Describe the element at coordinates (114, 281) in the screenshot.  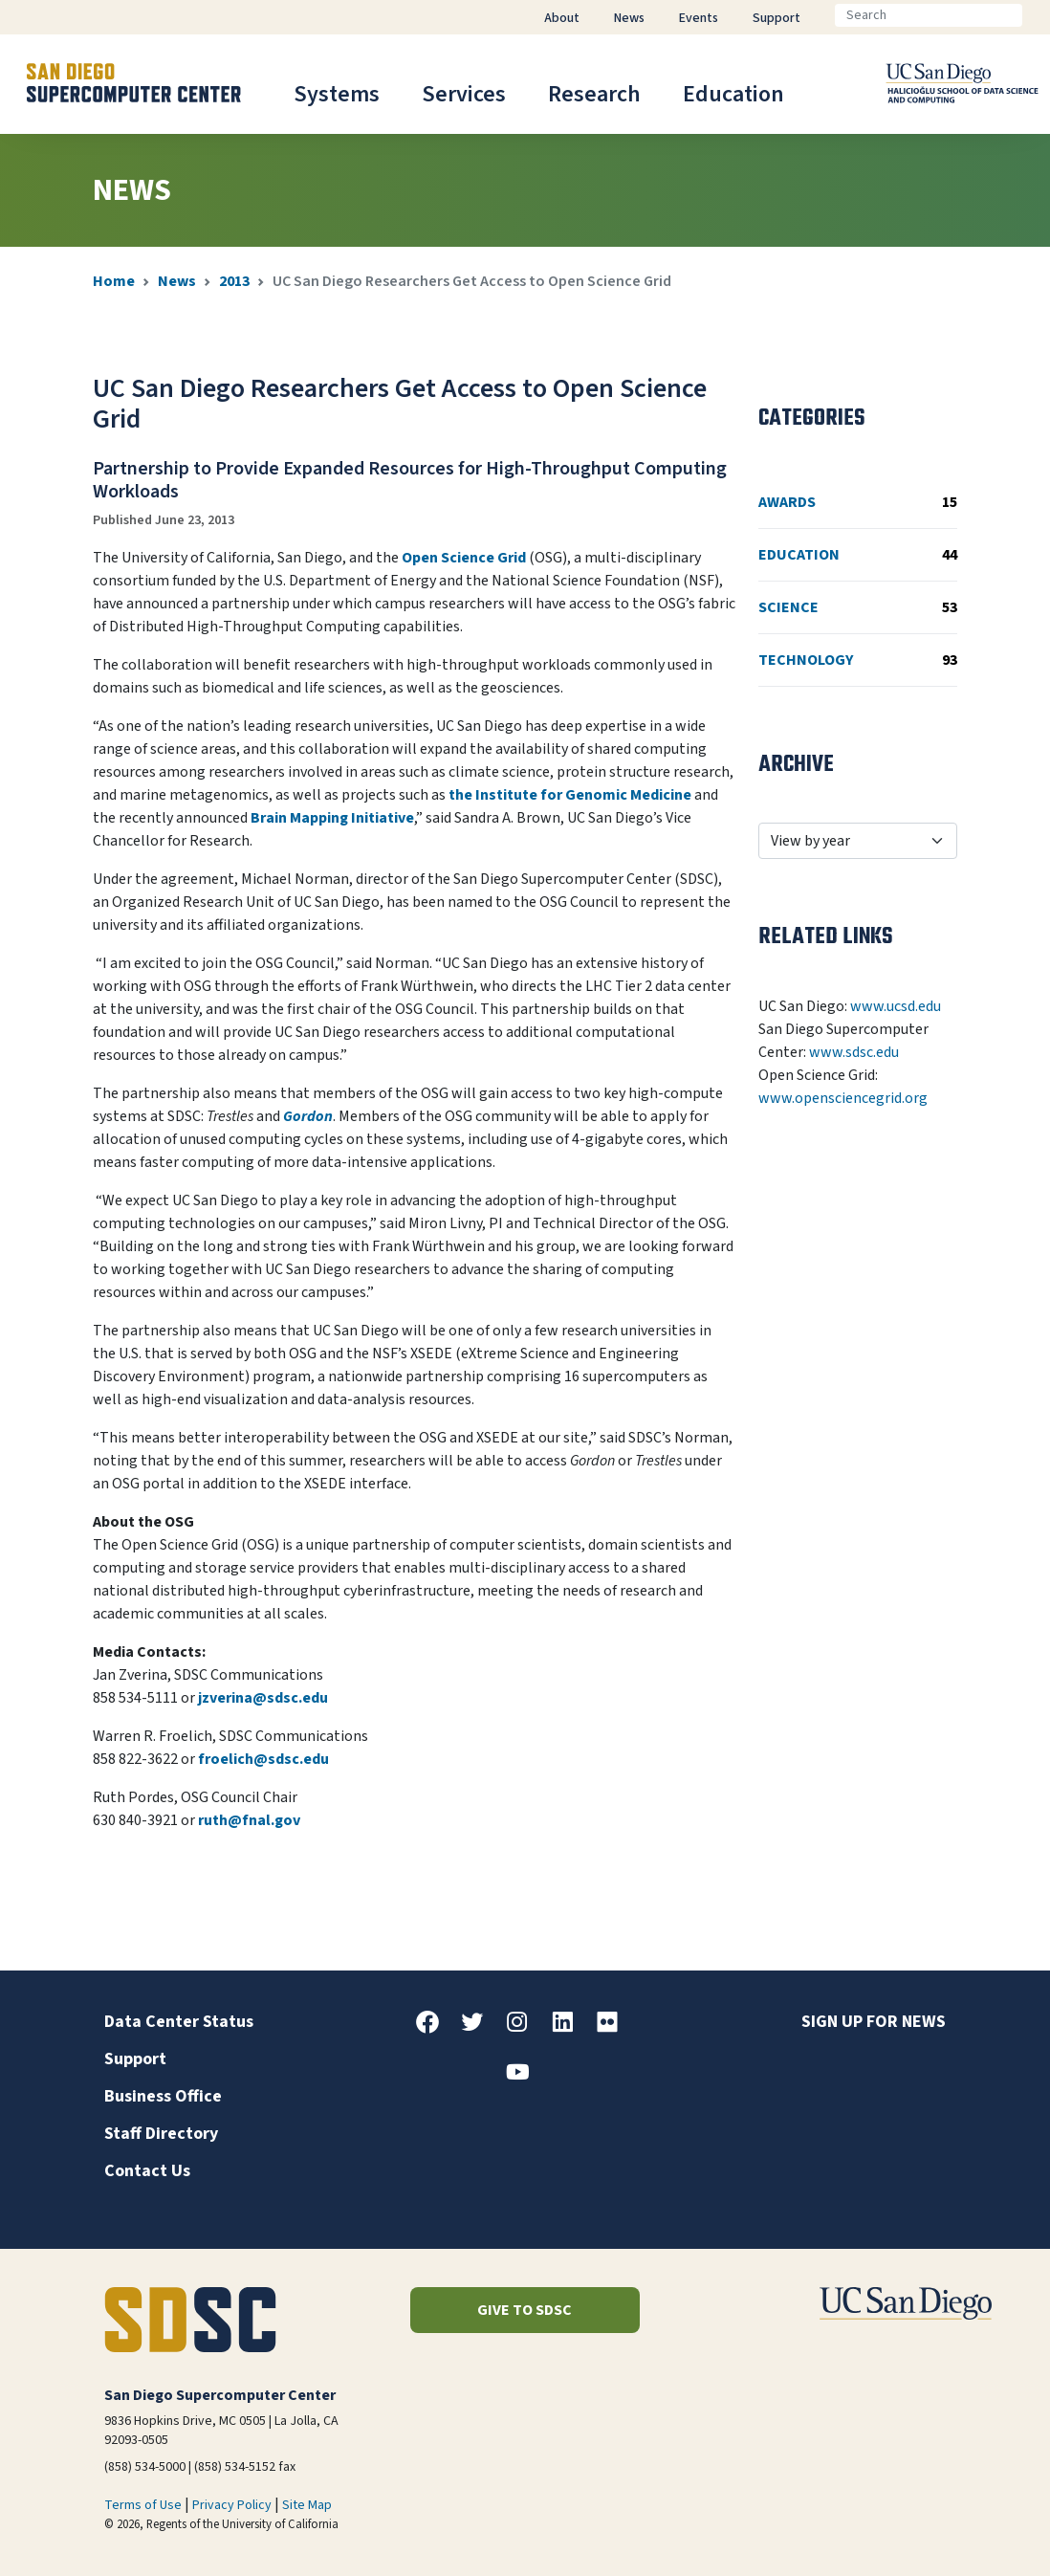
I see `Home` at that location.